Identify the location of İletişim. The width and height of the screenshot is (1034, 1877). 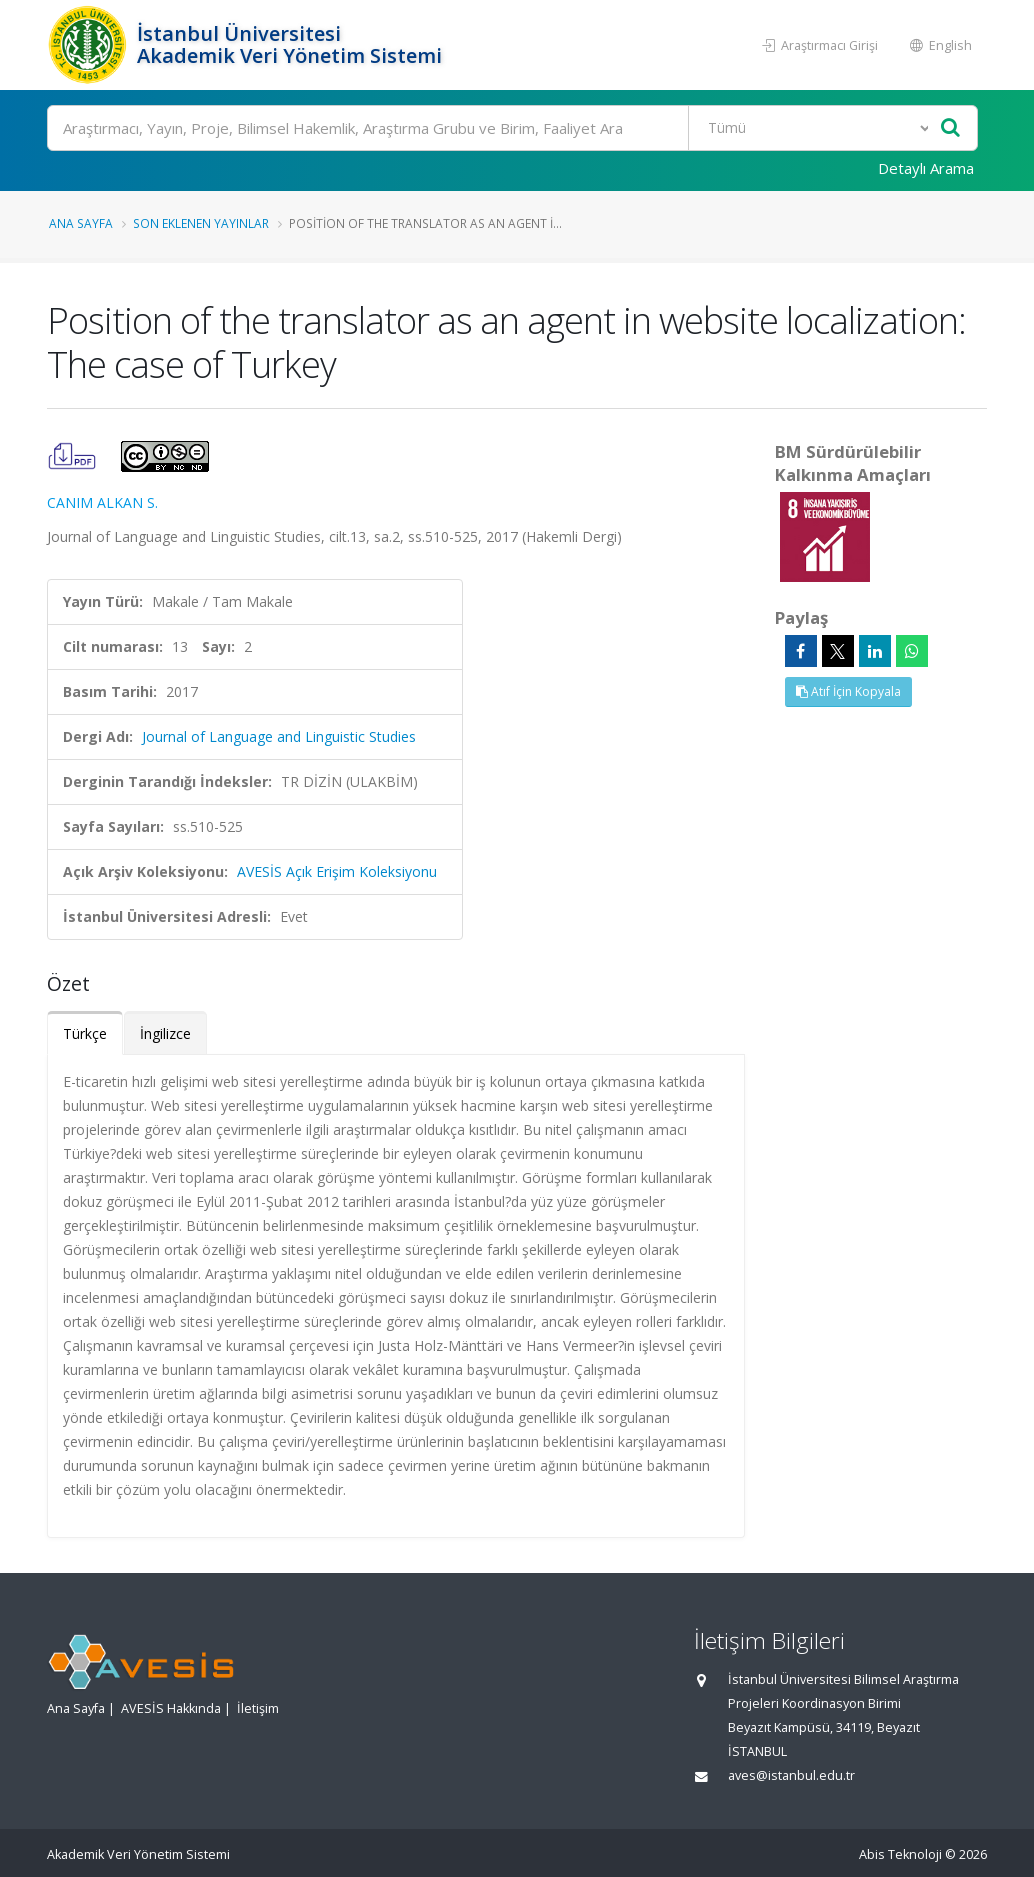
(258, 1708).